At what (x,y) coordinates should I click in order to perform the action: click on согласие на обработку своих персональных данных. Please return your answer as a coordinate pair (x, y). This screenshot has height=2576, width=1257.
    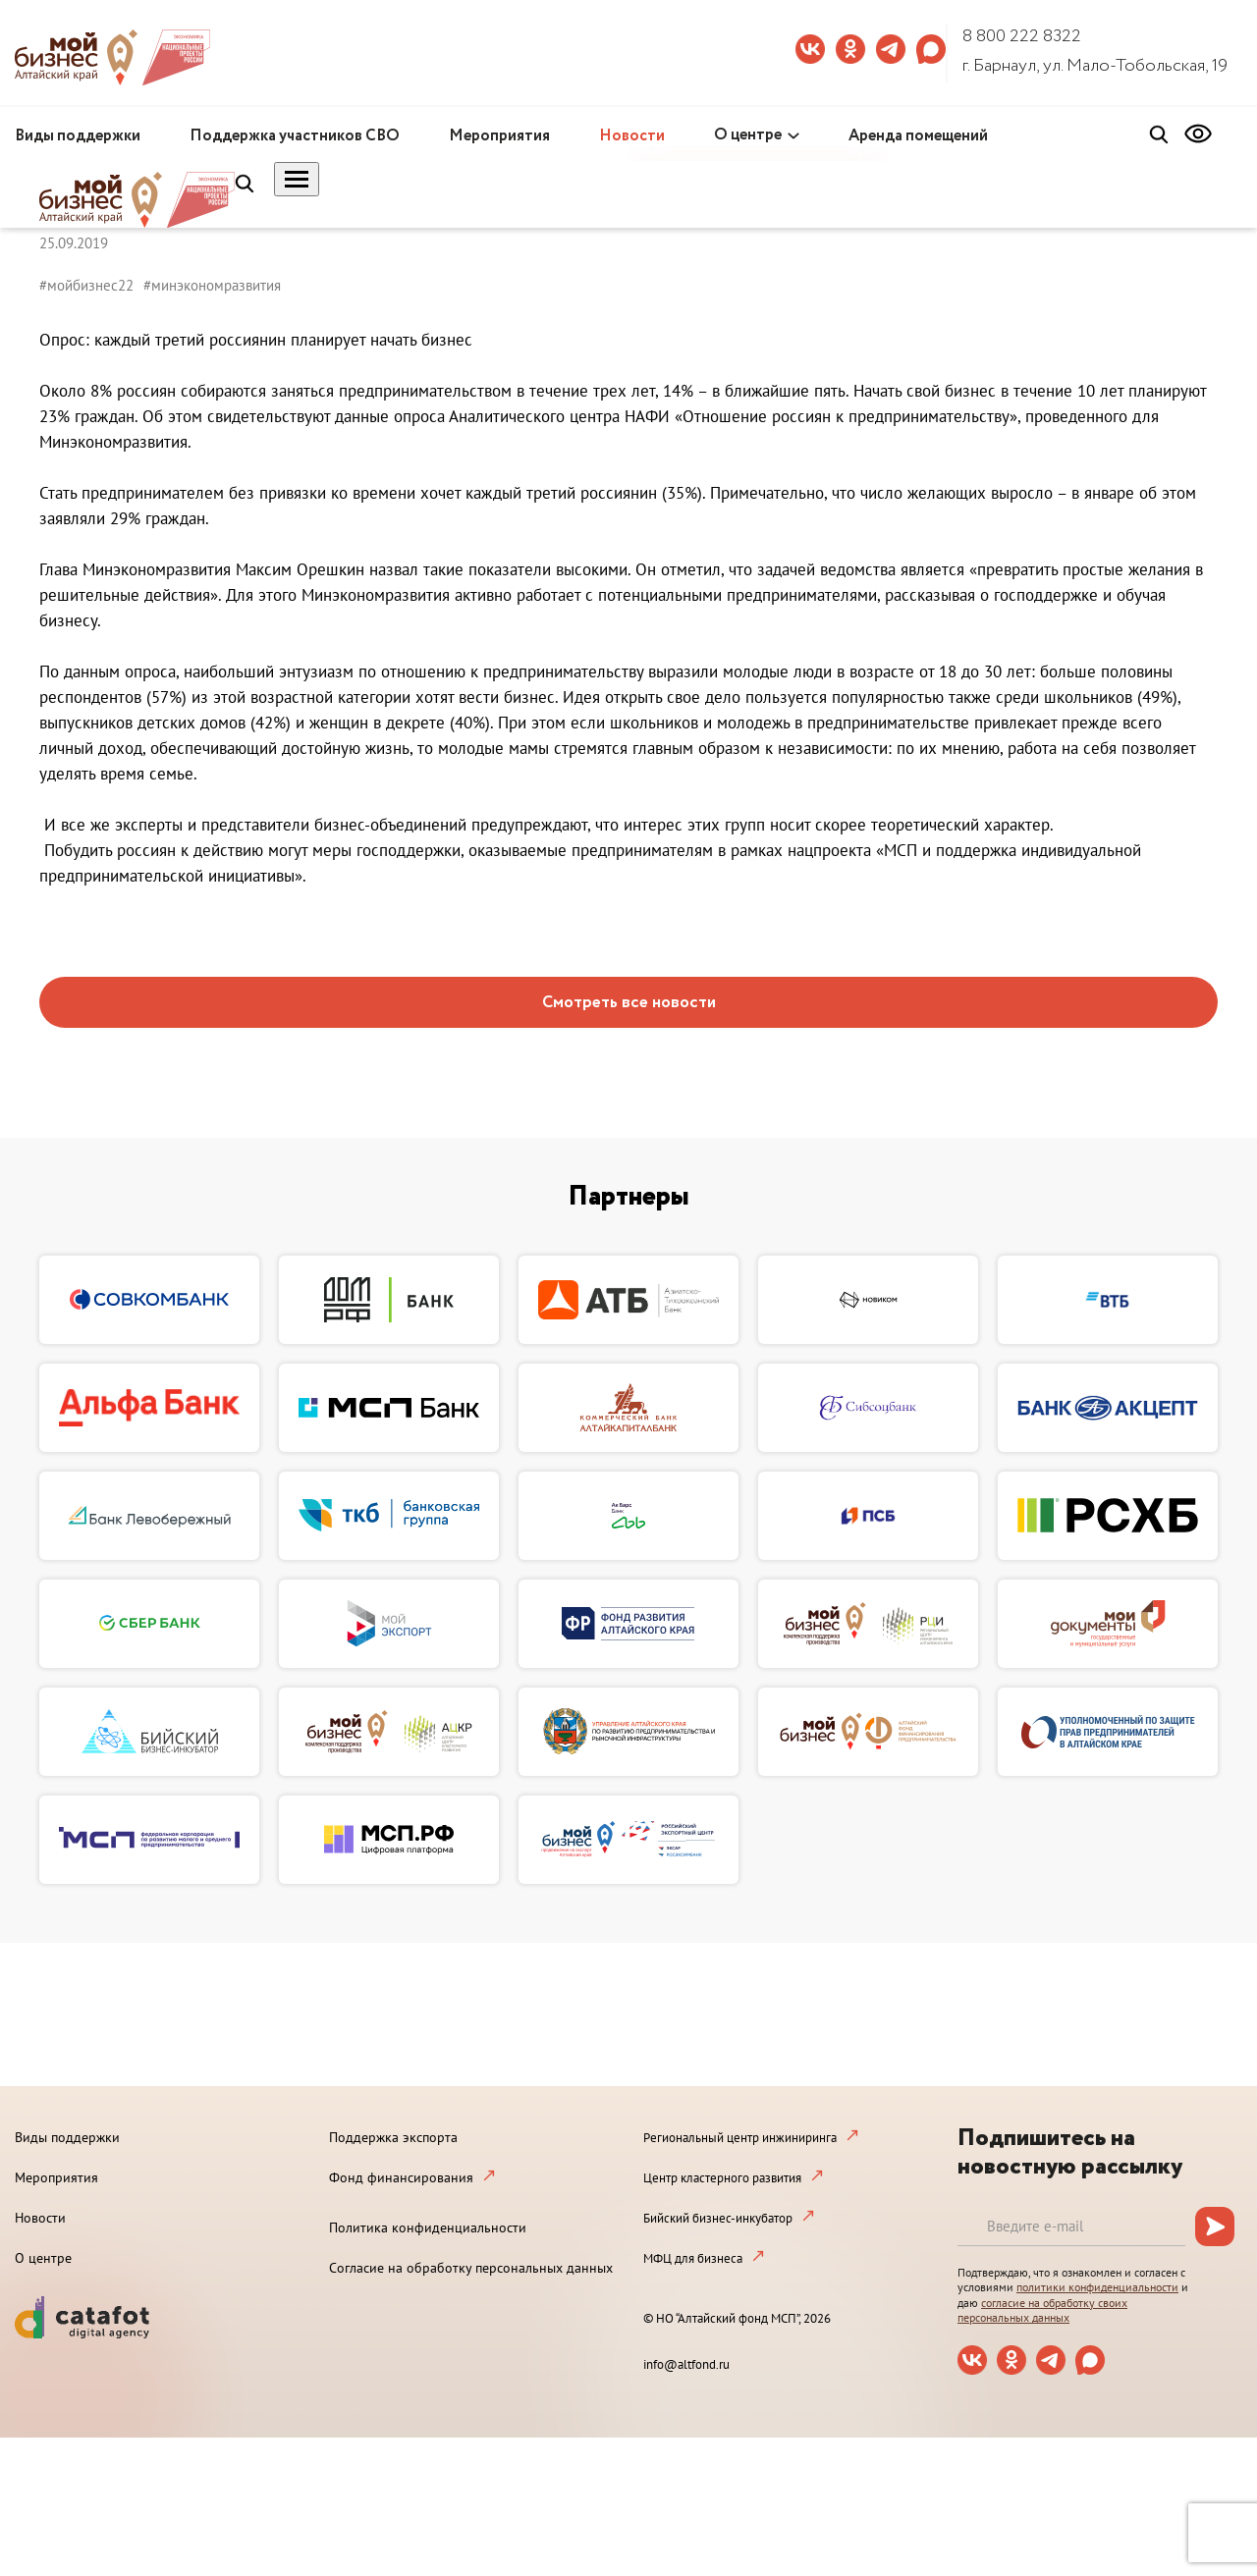
    Looking at the image, I should click on (1042, 2310).